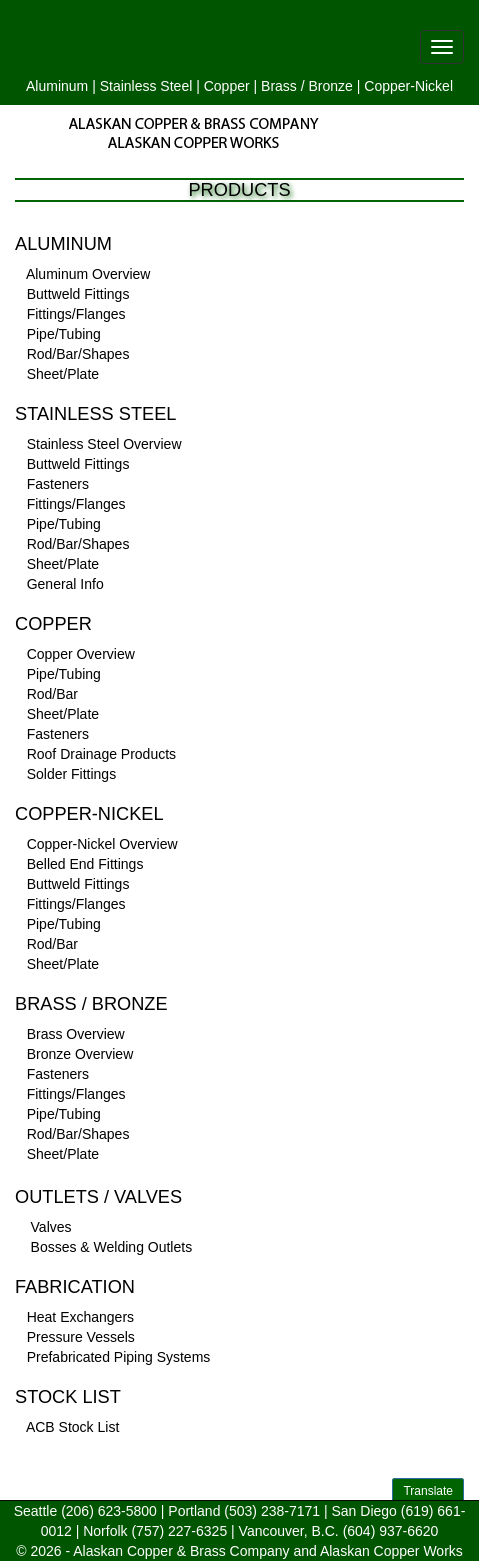 The height and width of the screenshot is (1561, 479). I want to click on Prefabricated Piping Systems, so click(119, 1357).